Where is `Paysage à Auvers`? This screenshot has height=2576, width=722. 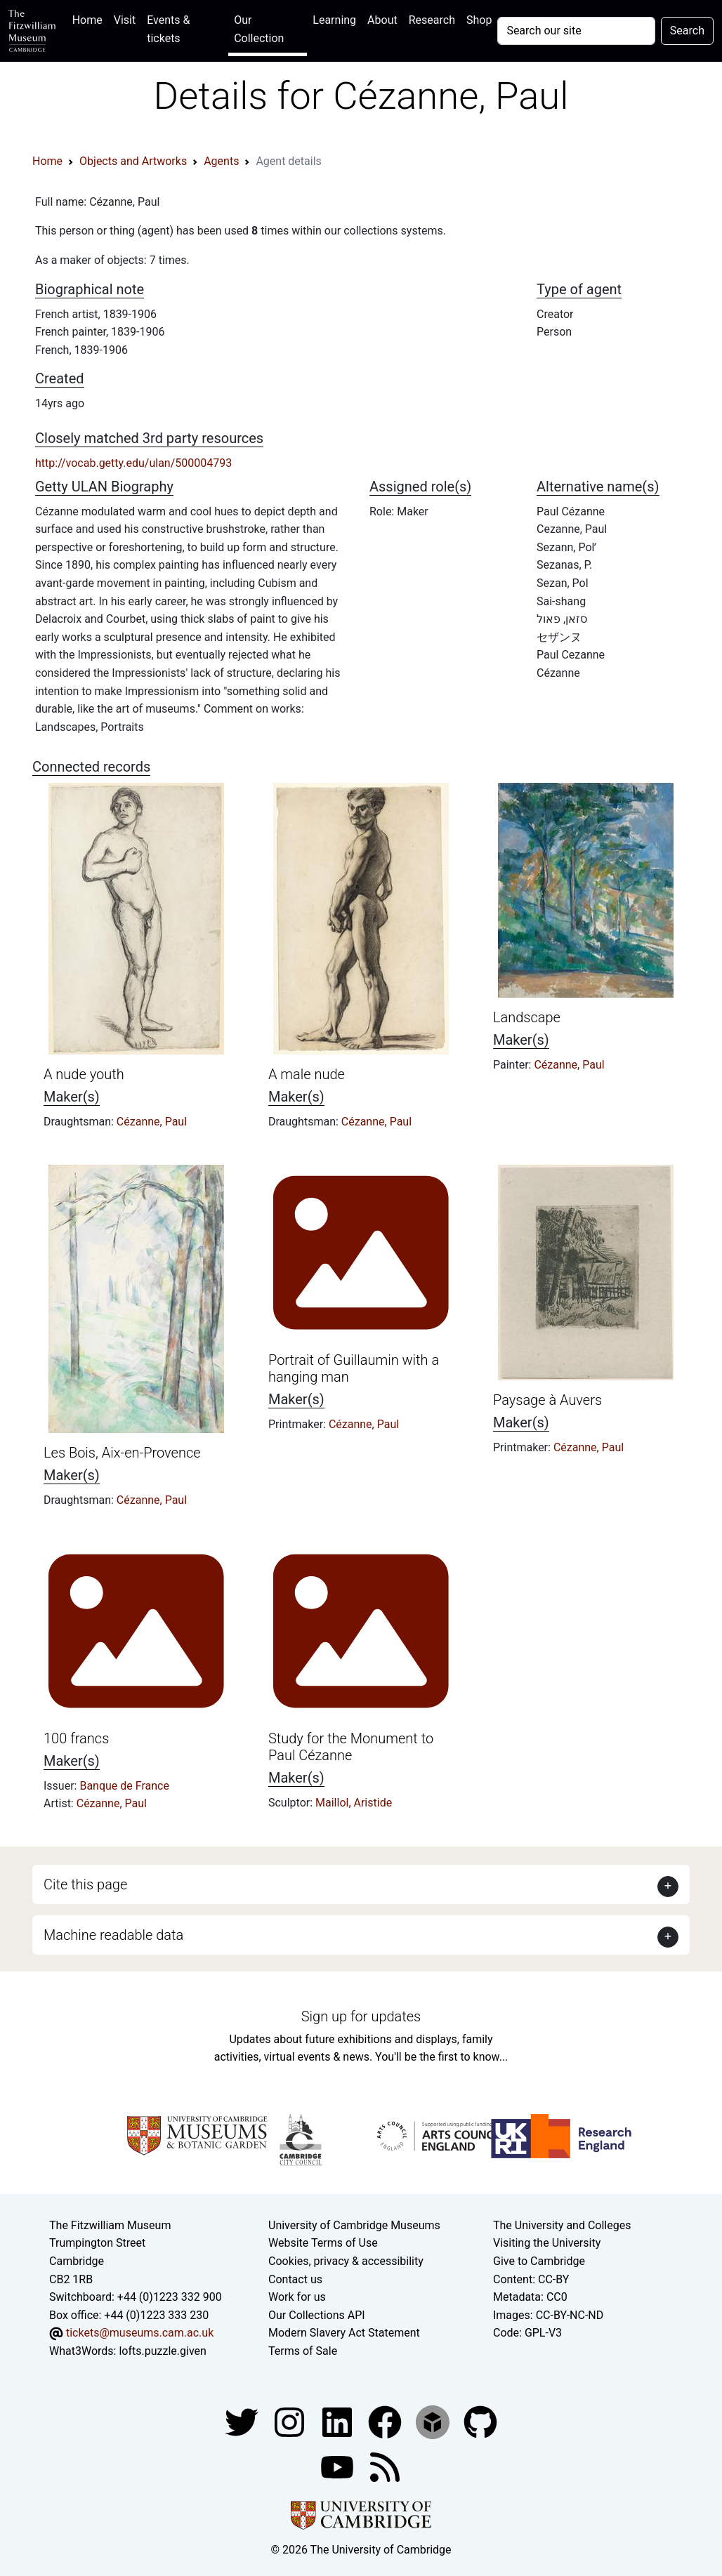 Paysage à Auvers is located at coordinates (547, 1400).